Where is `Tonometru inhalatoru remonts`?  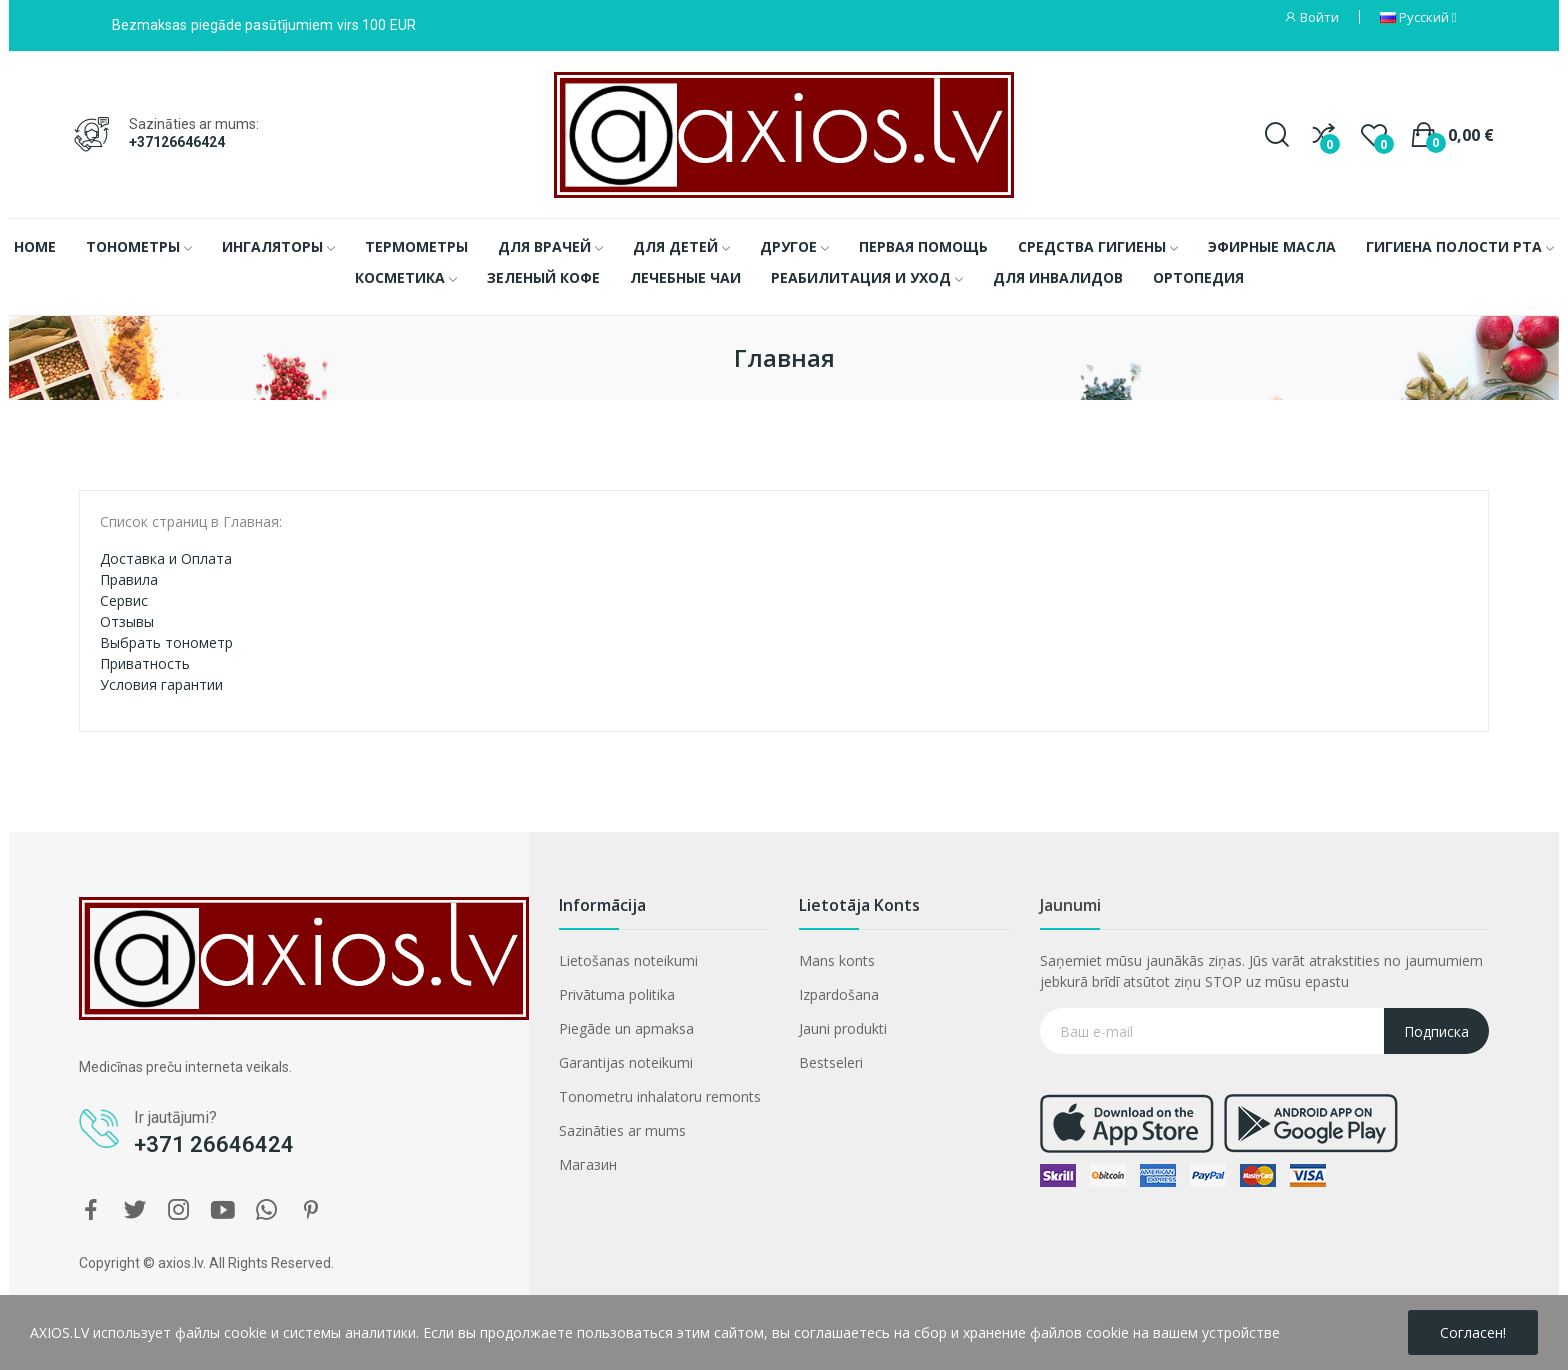
Tonometru inhalatoru remonts is located at coordinates (660, 1096).